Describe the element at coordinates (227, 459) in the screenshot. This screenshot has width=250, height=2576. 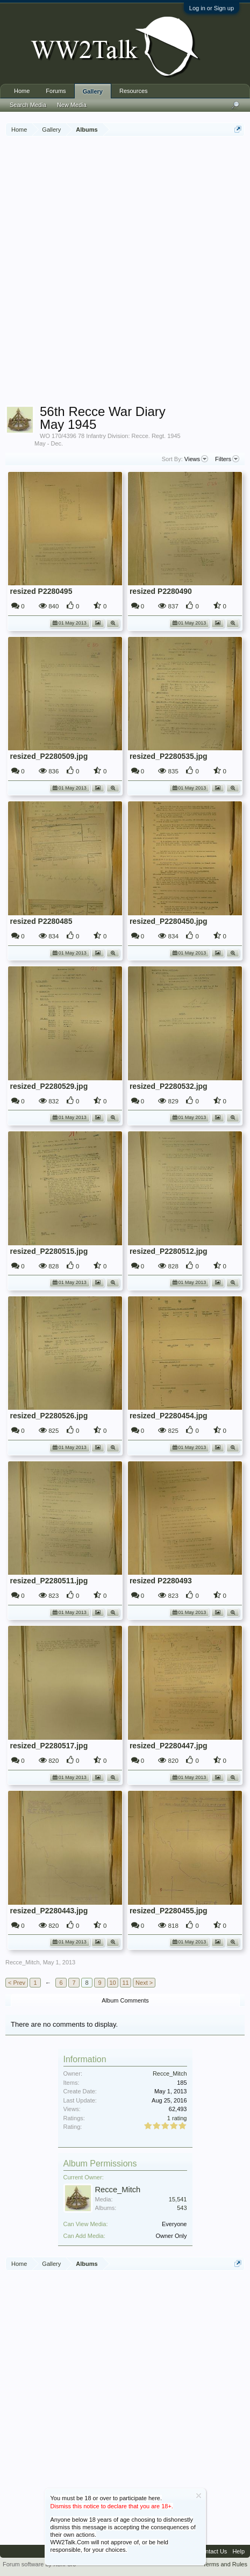
I see `Filters` at that location.